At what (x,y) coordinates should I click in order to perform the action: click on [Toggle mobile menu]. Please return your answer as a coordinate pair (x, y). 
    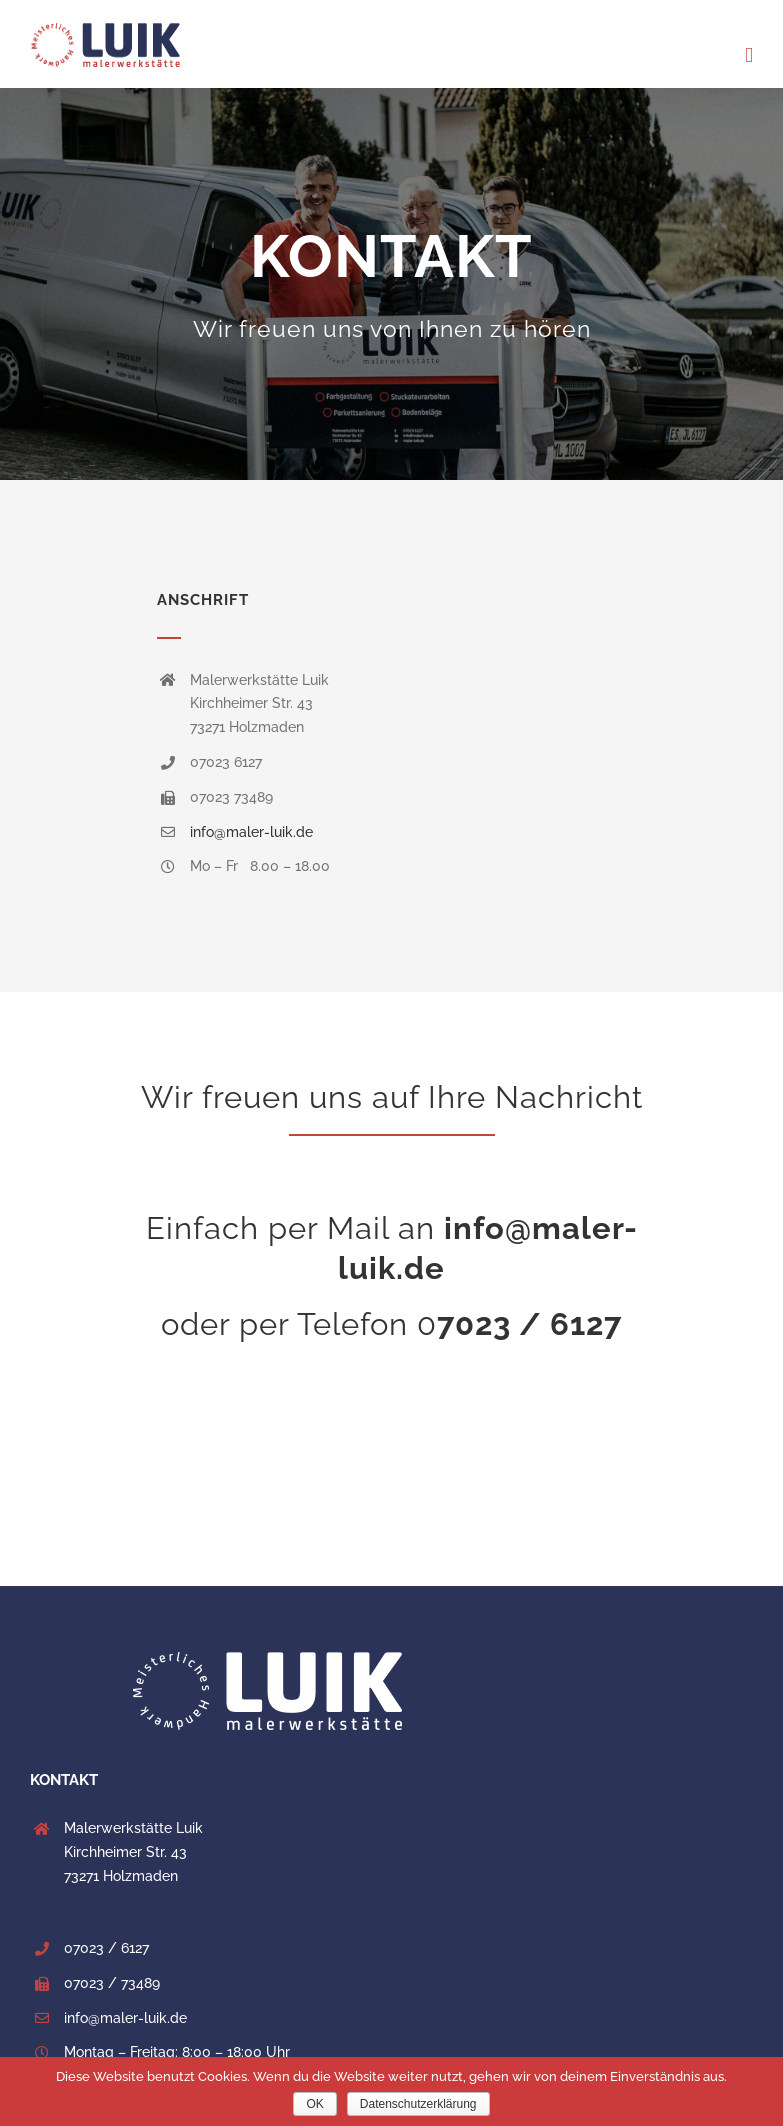
    Looking at the image, I should click on (749, 55).